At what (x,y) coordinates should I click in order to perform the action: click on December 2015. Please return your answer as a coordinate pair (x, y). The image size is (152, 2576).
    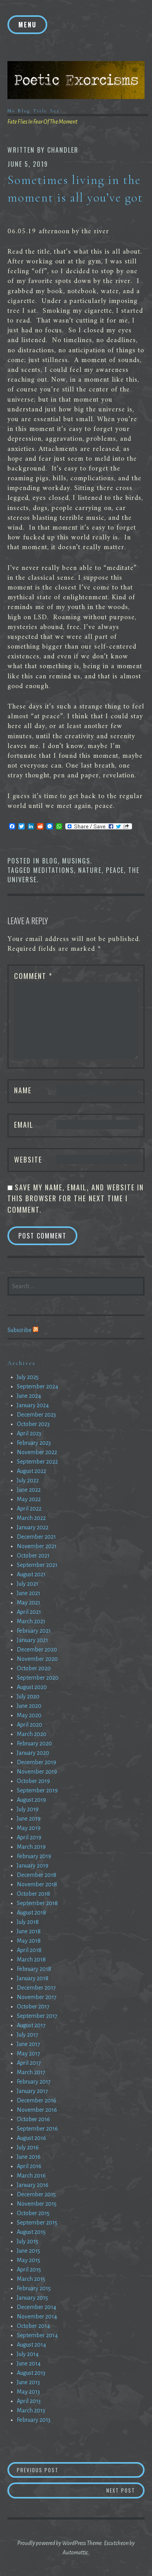
    Looking at the image, I should click on (36, 2194).